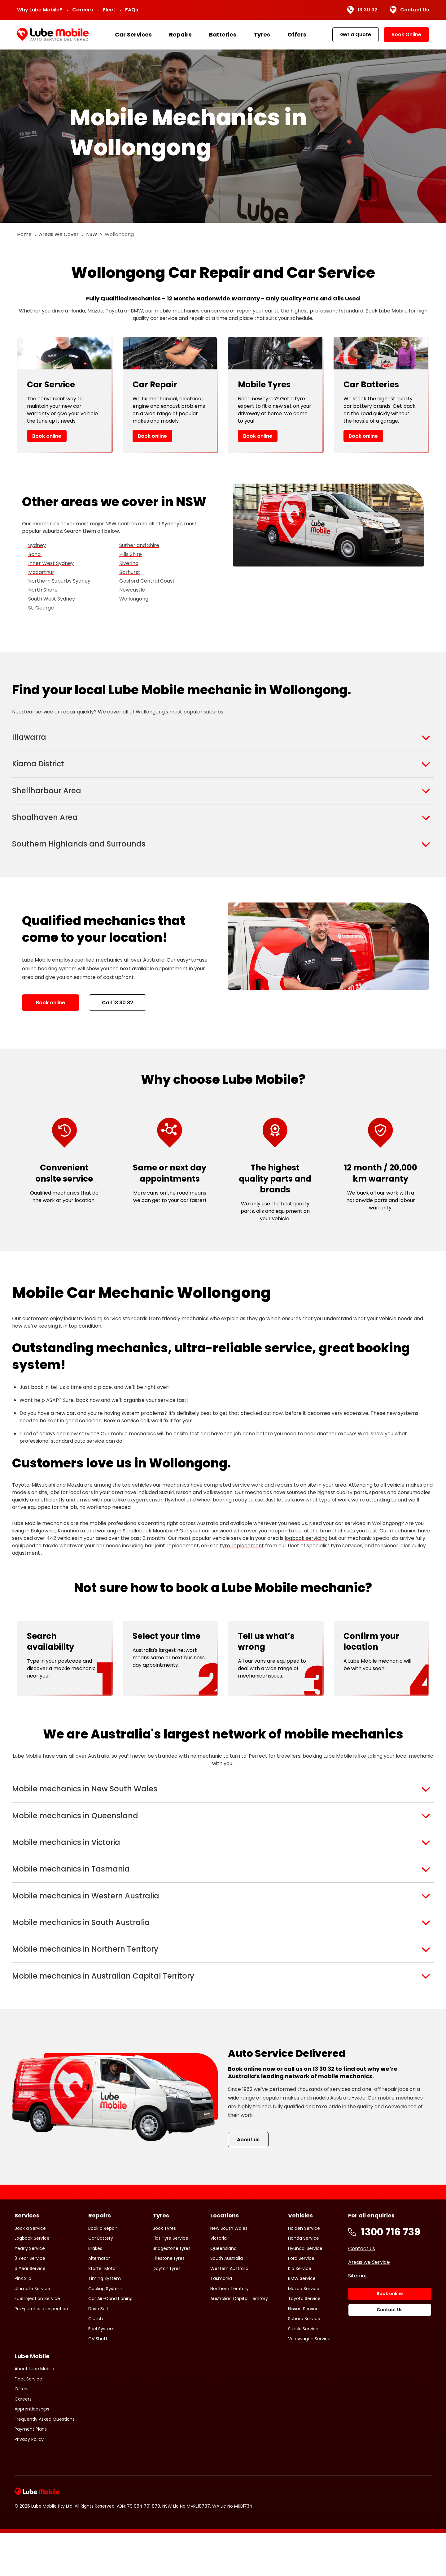 This screenshot has width=446, height=2576. Describe the element at coordinates (32, 2452) in the screenshot. I see `Apprenticeships` at that location.